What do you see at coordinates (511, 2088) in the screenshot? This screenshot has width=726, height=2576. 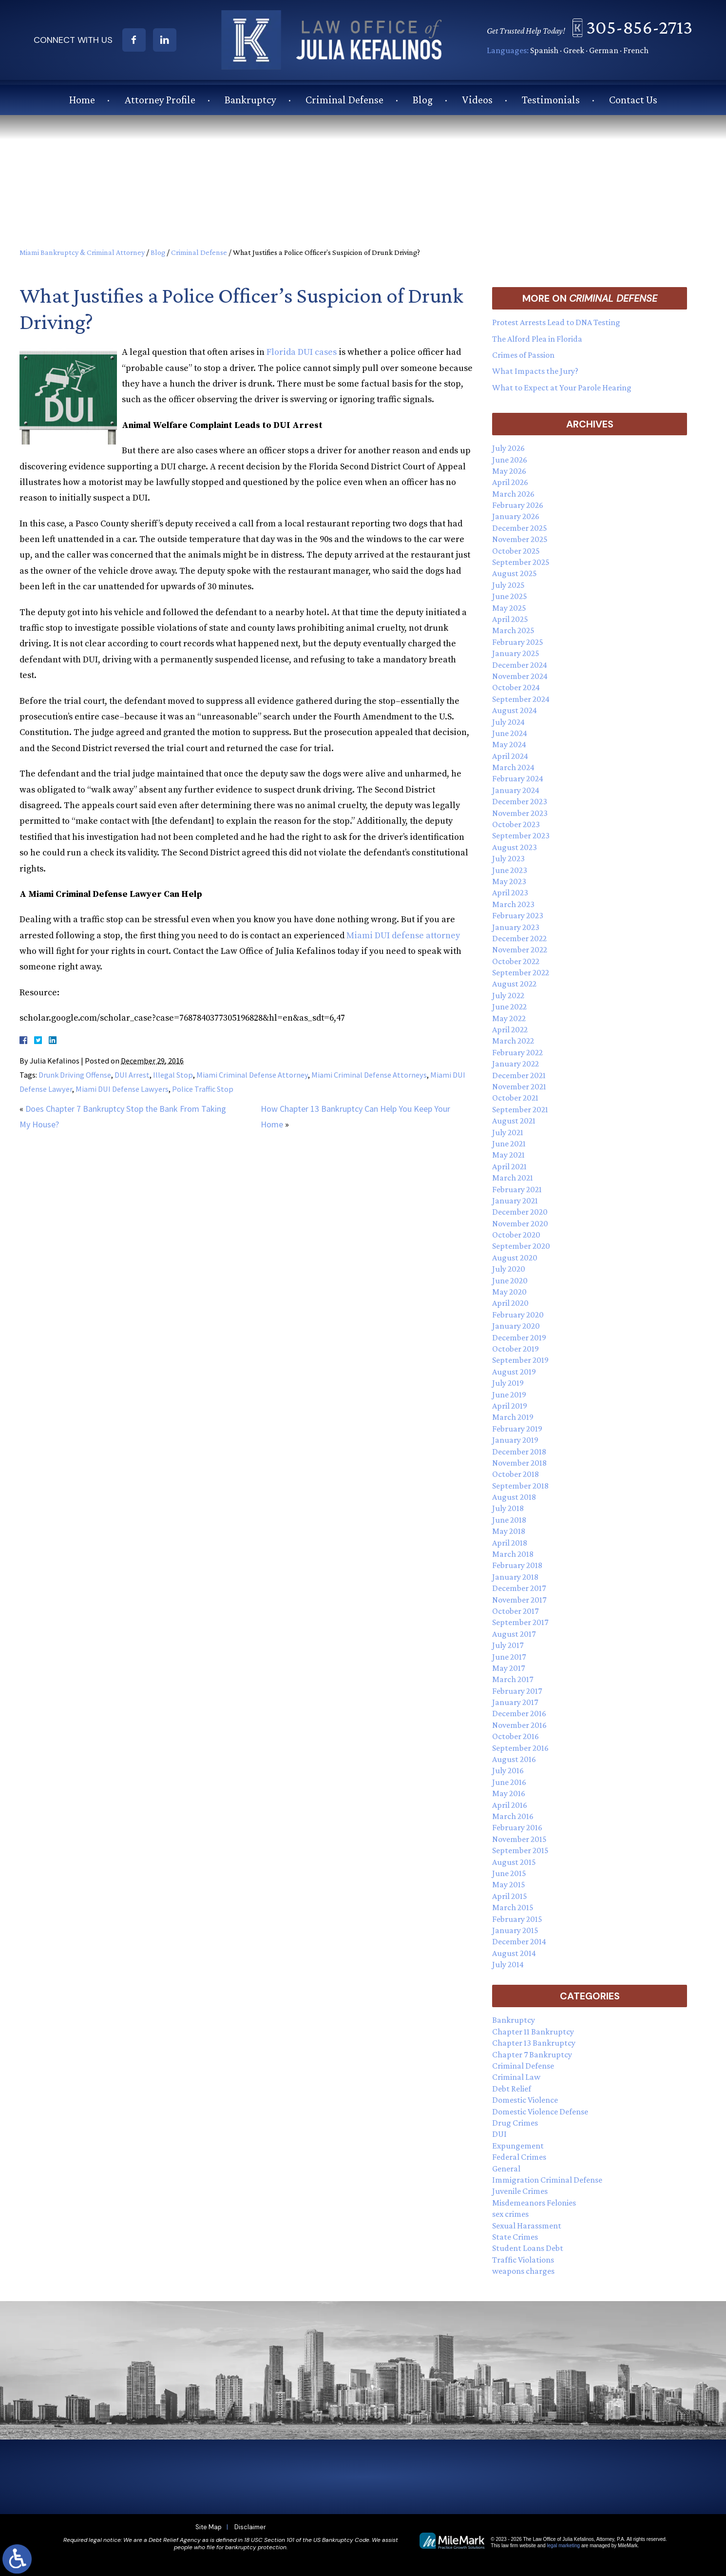 I see `Debt Relief` at bounding box center [511, 2088].